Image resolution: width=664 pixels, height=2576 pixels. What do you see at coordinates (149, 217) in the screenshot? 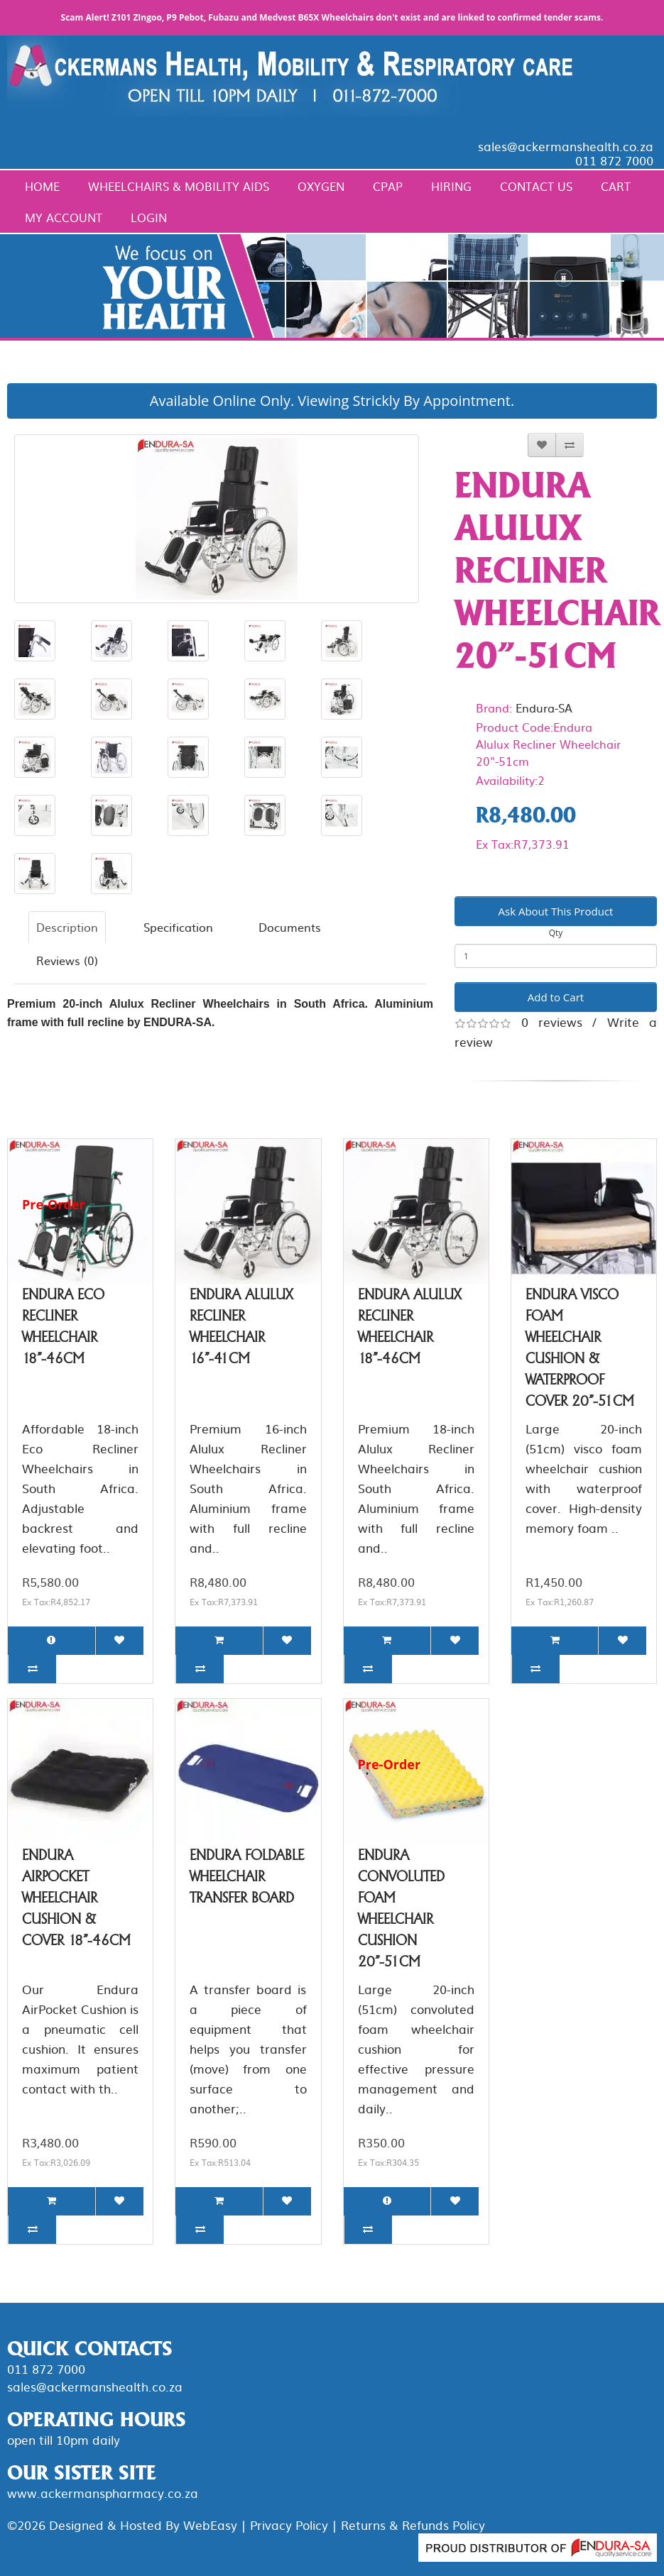
I see `Login` at bounding box center [149, 217].